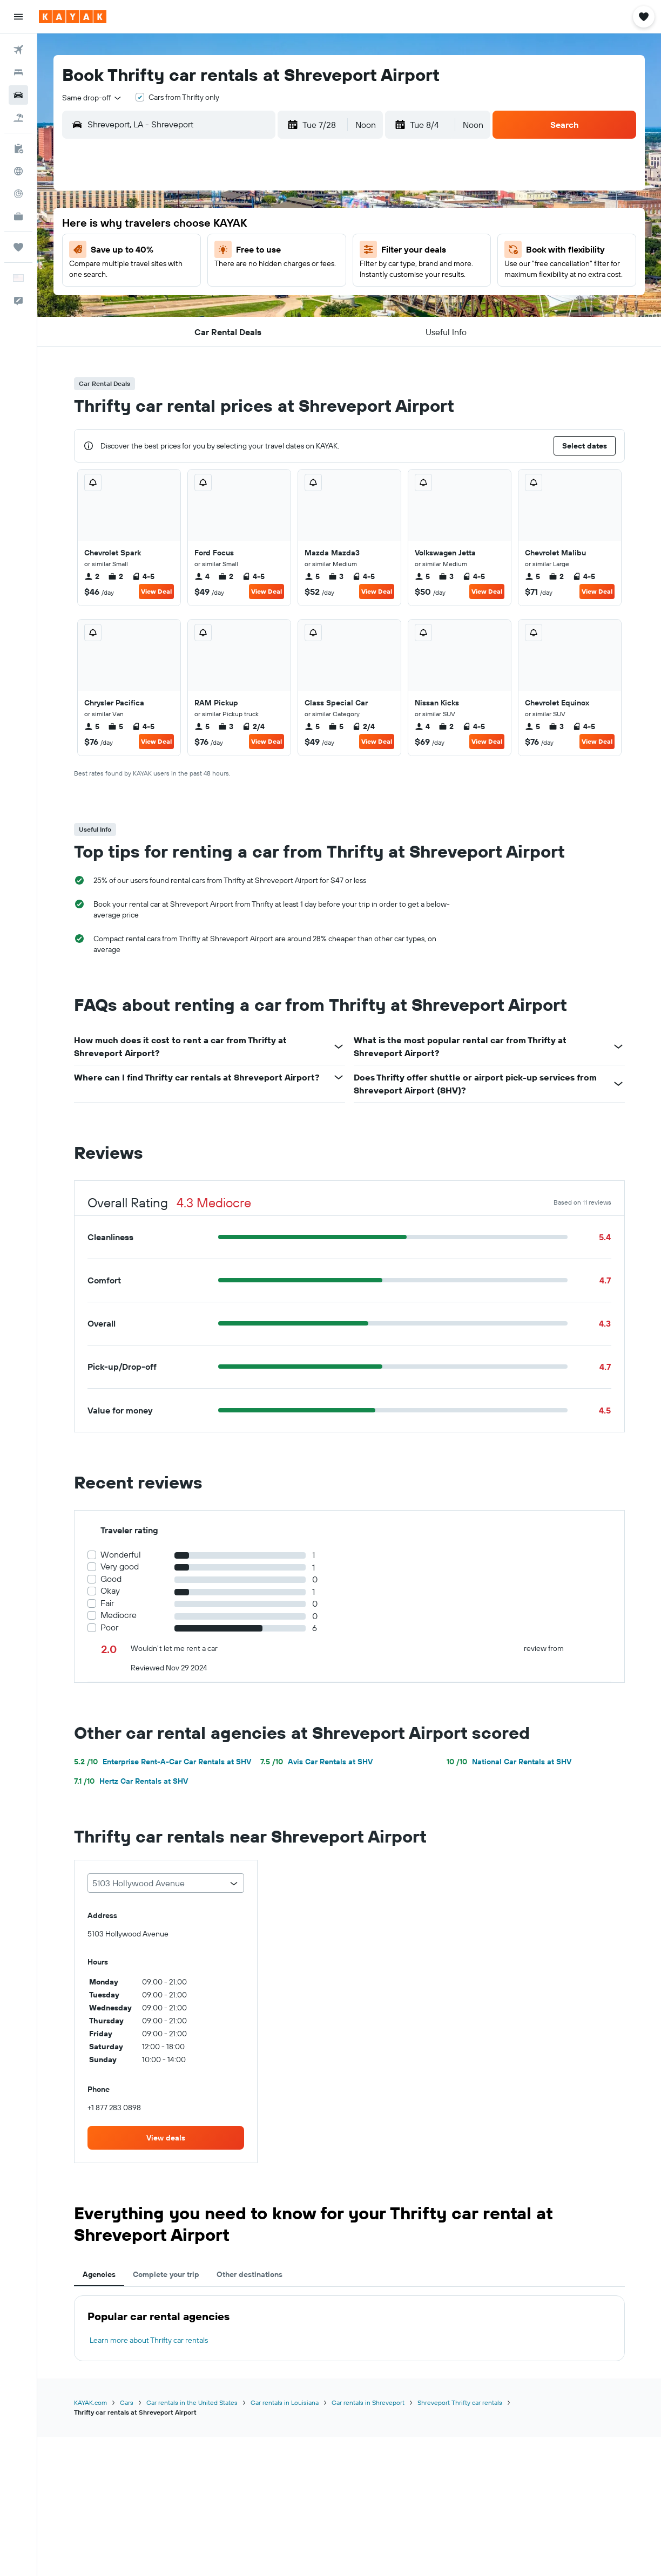  What do you see at coordinates (313, 225) in the screenshot?
I see `4 [button]` at bounding box center [313, 225].